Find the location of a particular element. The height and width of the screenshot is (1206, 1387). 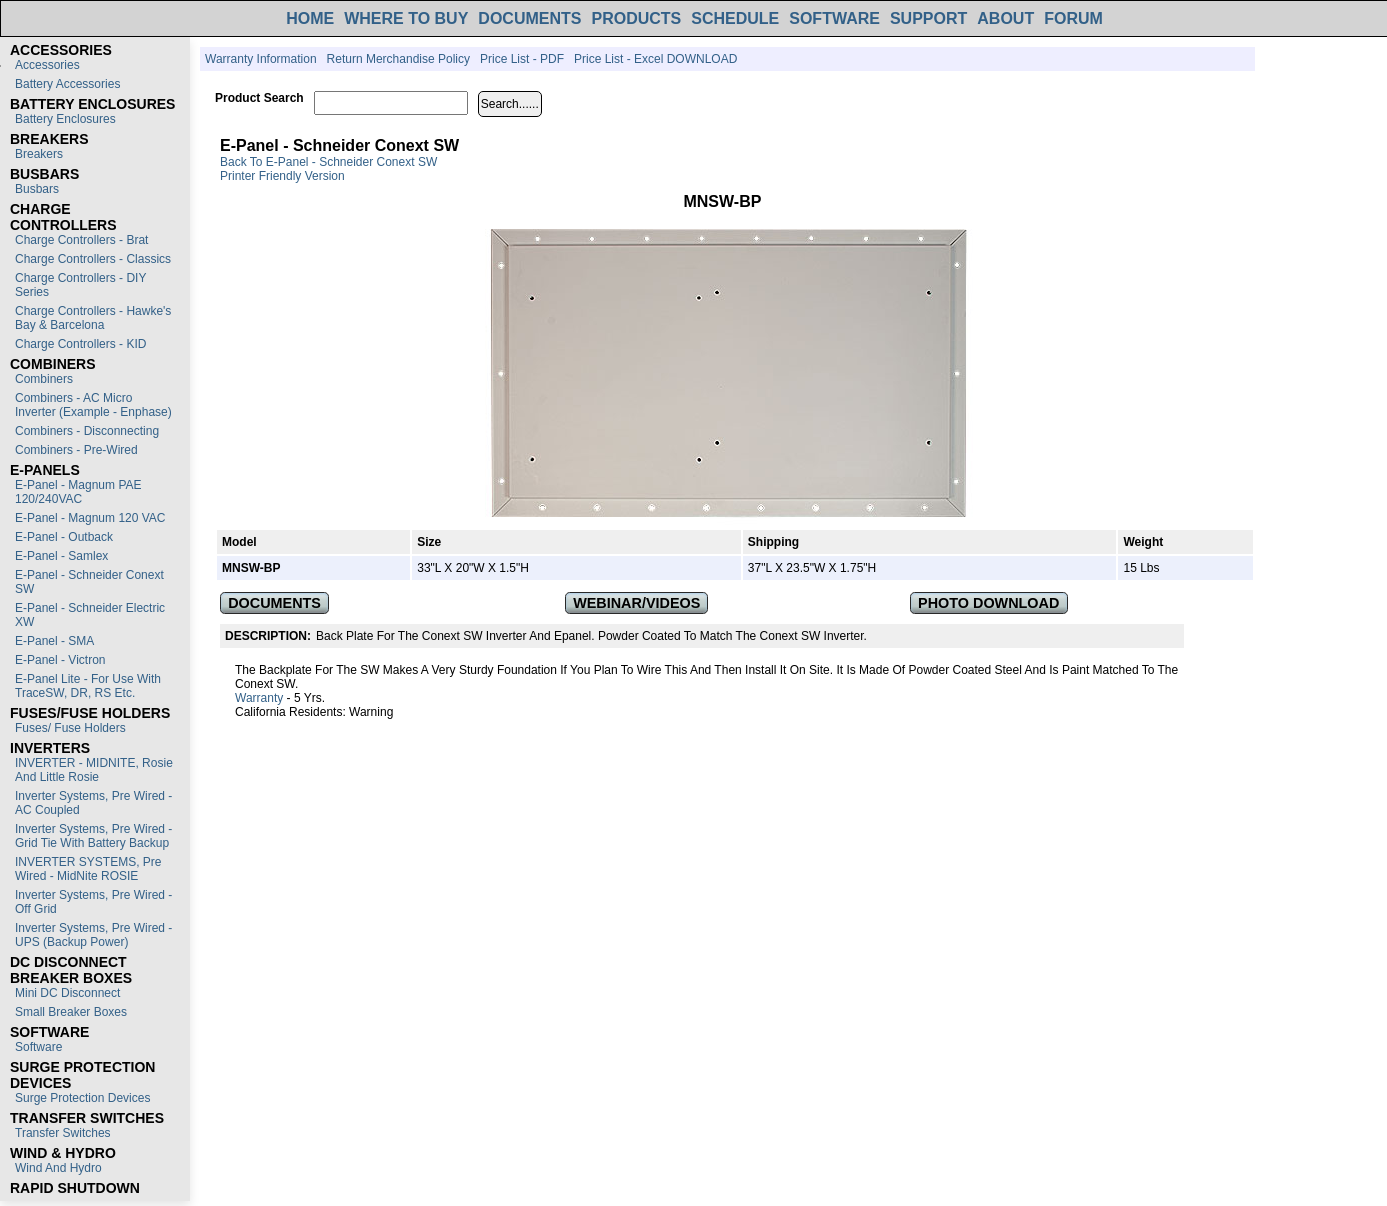

Software is located at coordinates (38, 1047).